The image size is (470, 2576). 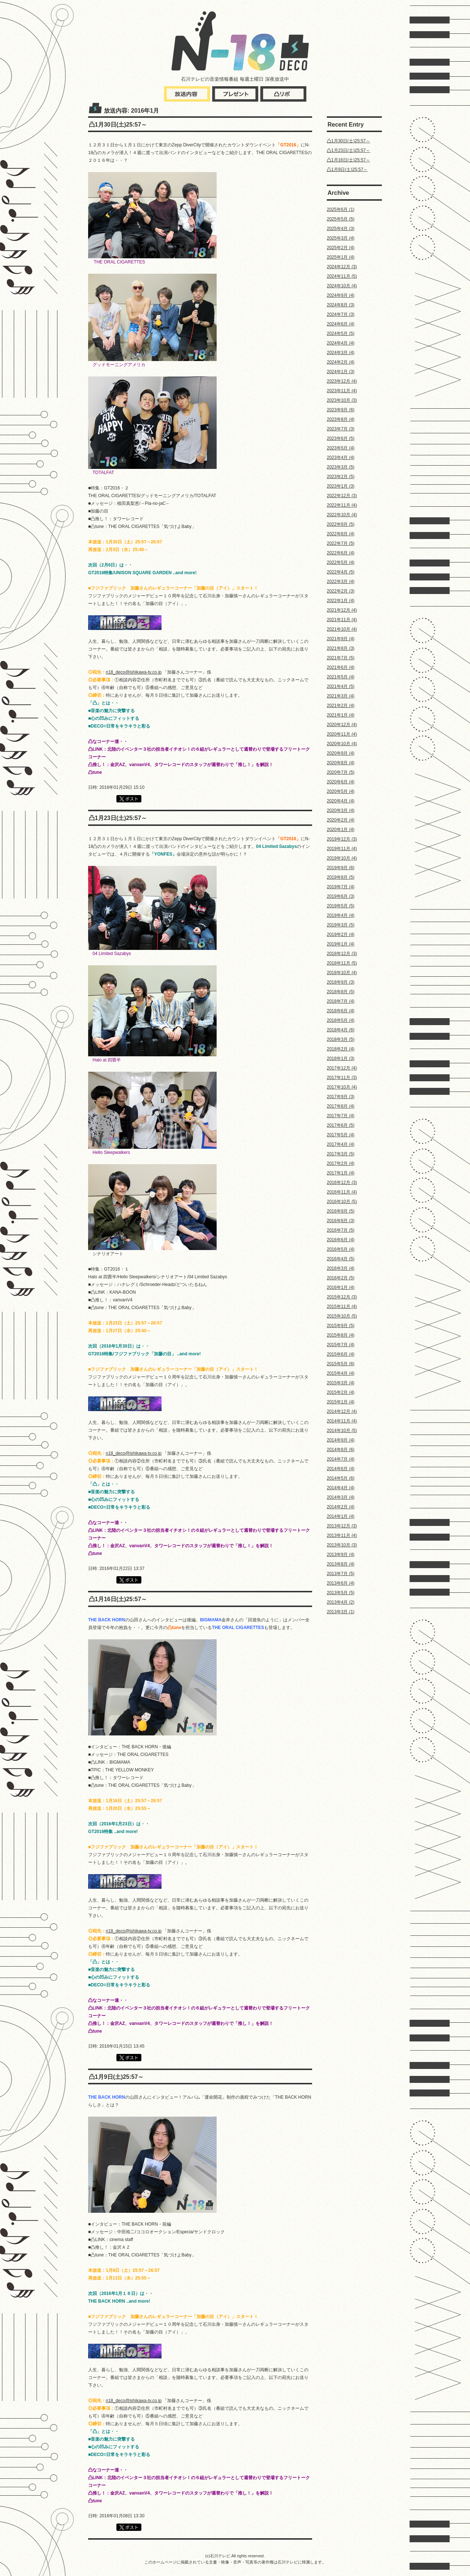 I want to click on 2024年3月 (4), so click(x=340, y=352).